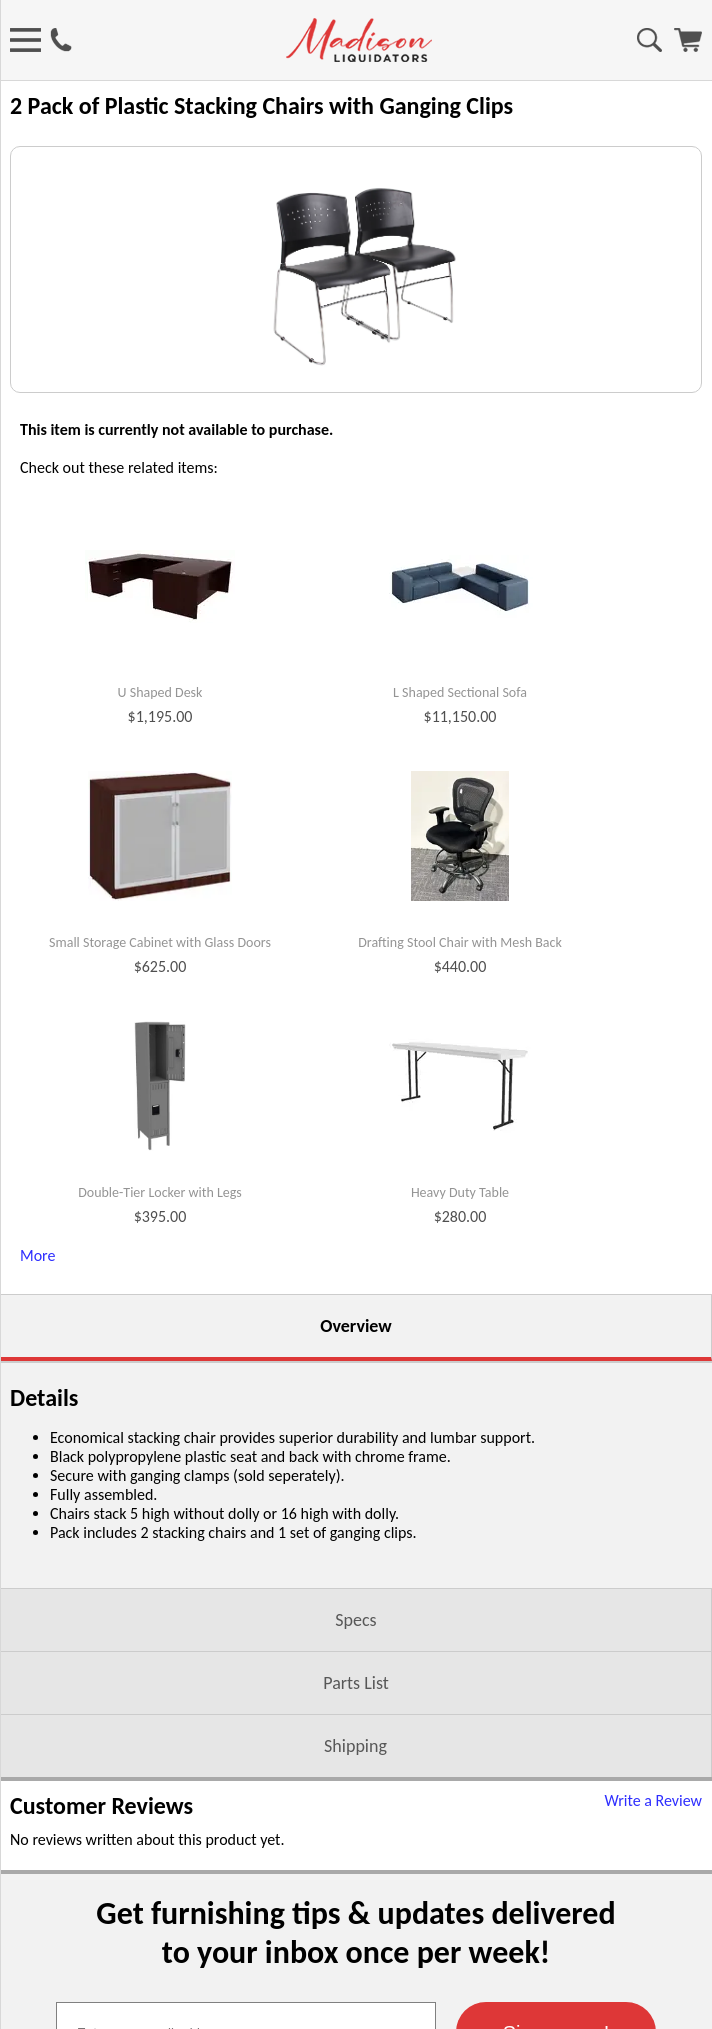 This screenshot has width=712, height=2029. Describe the element at coordinates (460, 1168) in the screenshot. I see `Drafting Stool Chair with Mesh Back` at that location.